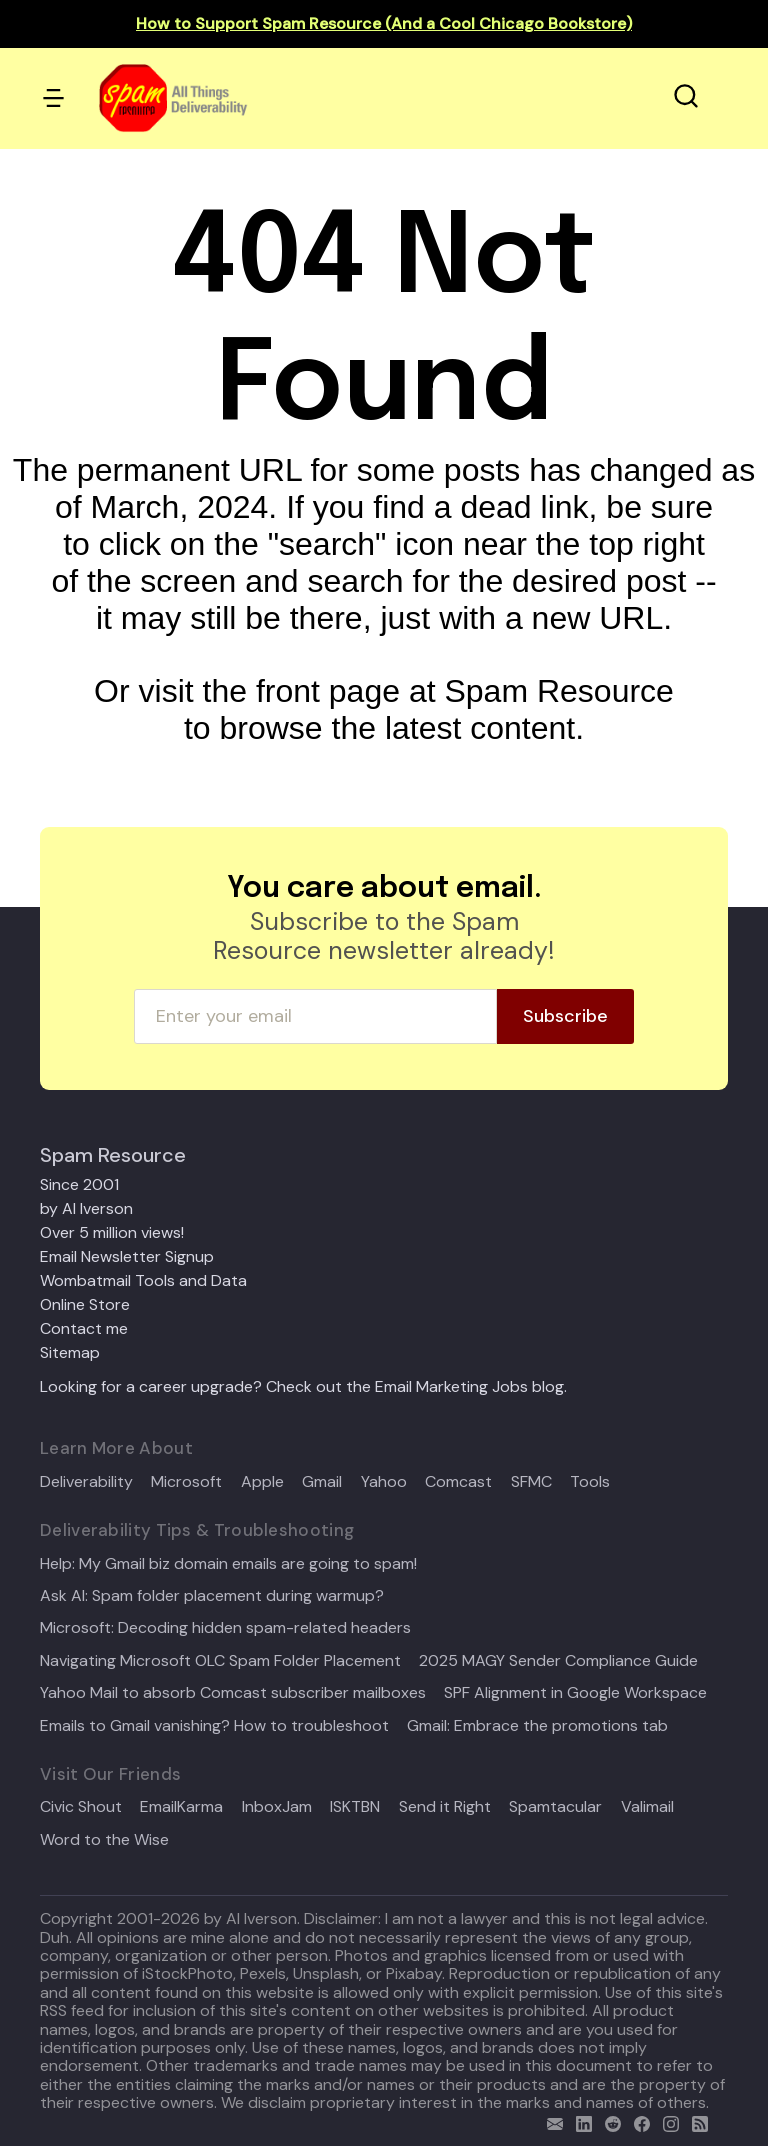 Image resolution: width=768 pixels, height=2146 pixels. I want to click on Wombatmail Tools and Data, so click(143, 1280).